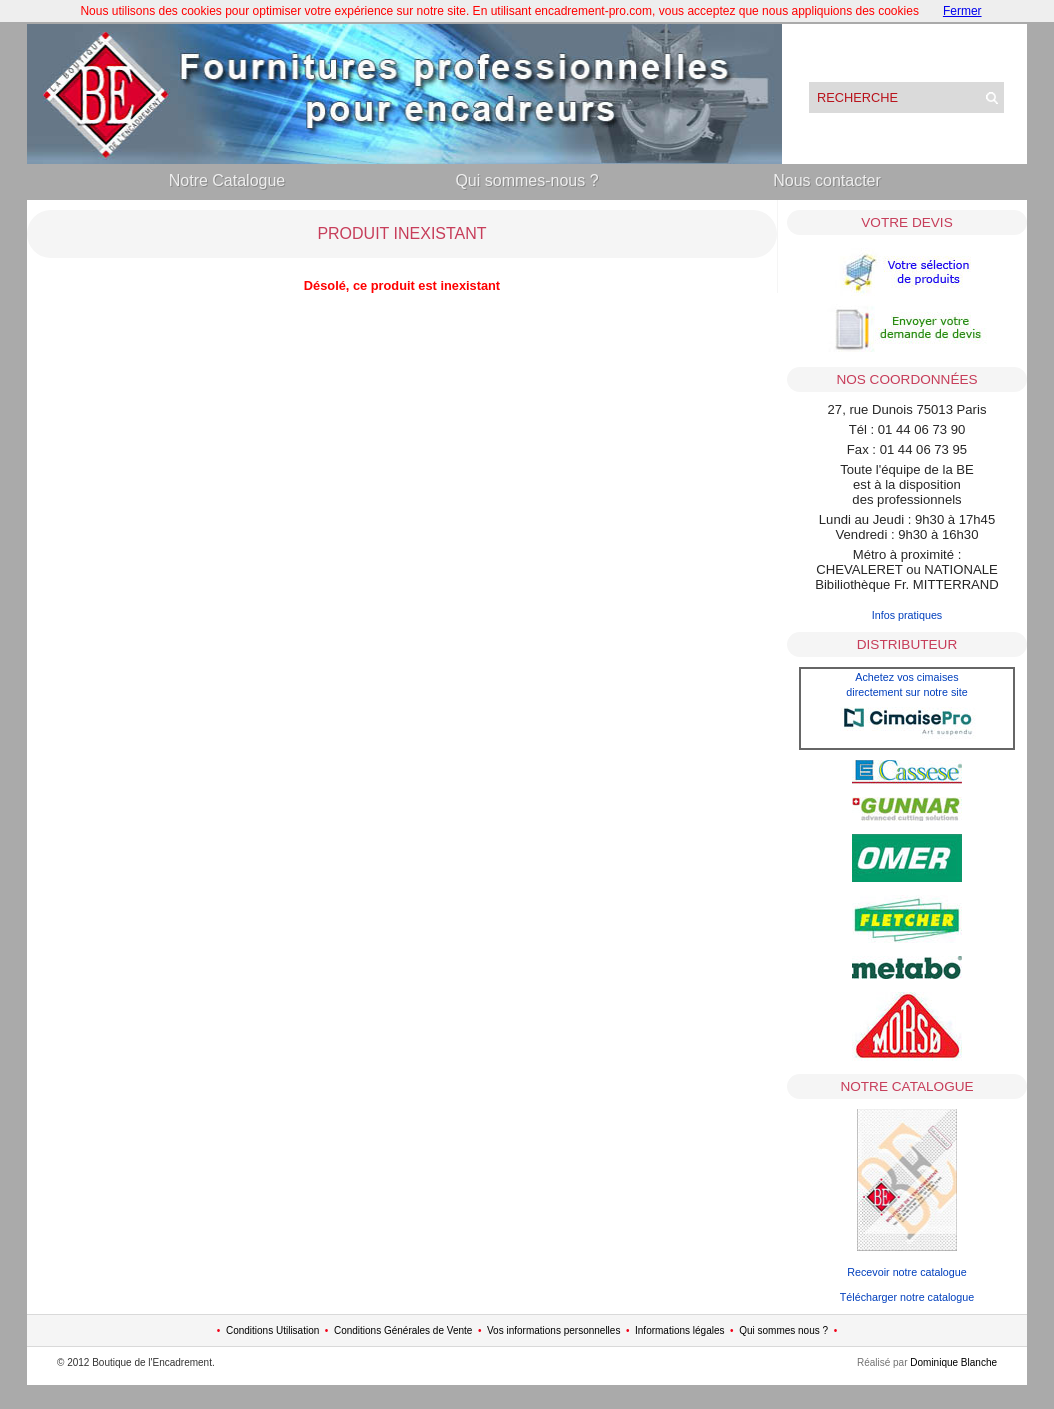 The image size is (1054, 1409). Describe the element at coordinates (907, 1272) in the screenshot. I see `Recevoir notre catalogue` at that location.